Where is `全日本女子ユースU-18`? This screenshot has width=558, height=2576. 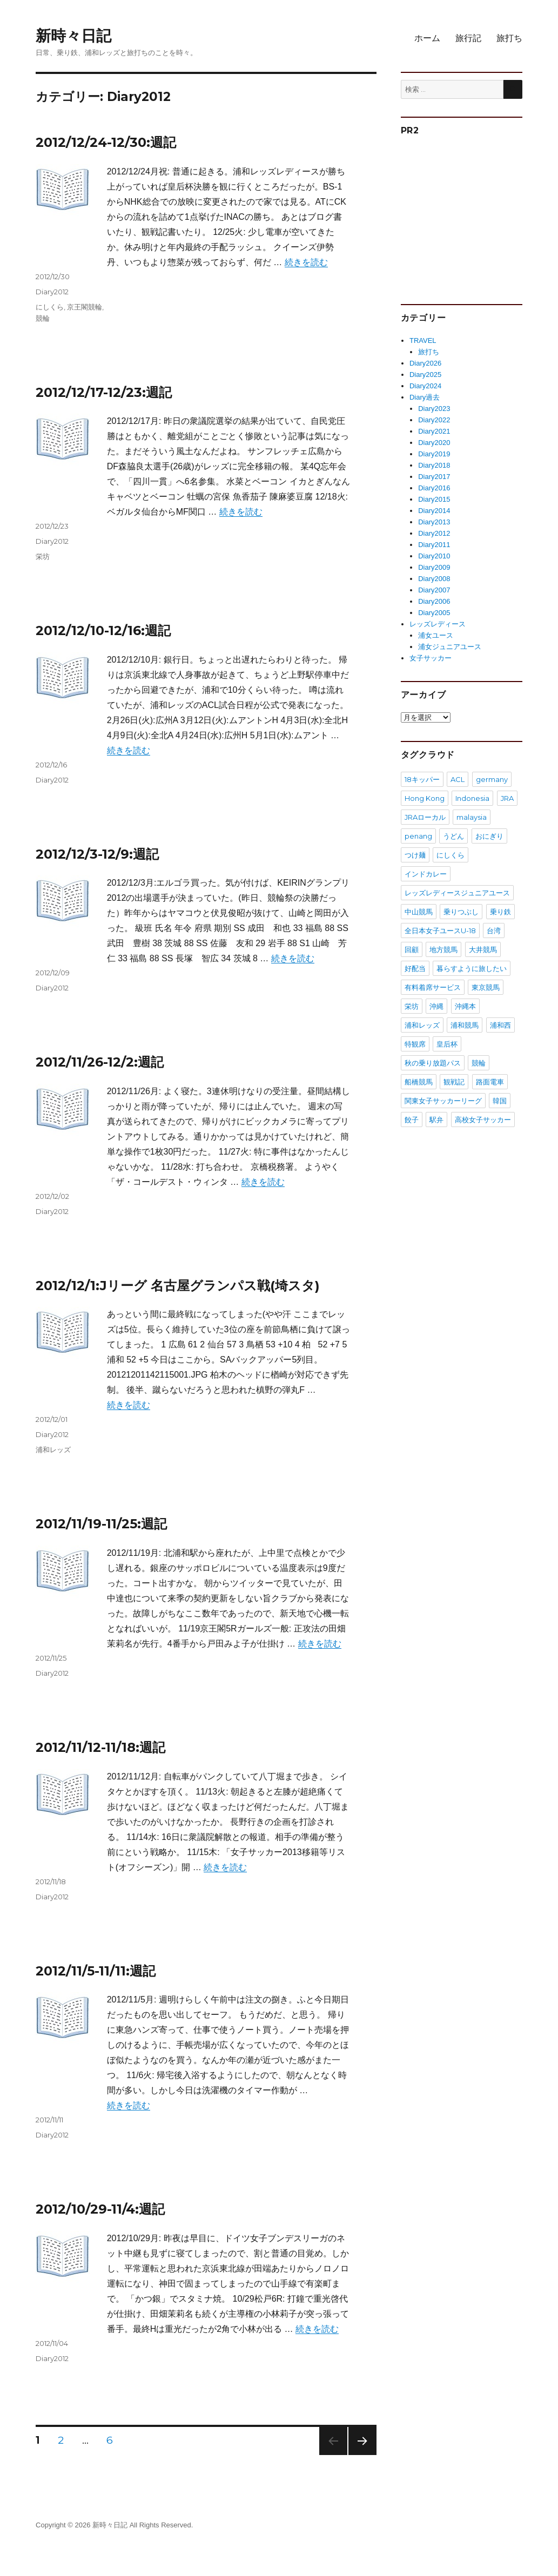 全日本女子ユースU-18 is located at coordinates (440, 930).